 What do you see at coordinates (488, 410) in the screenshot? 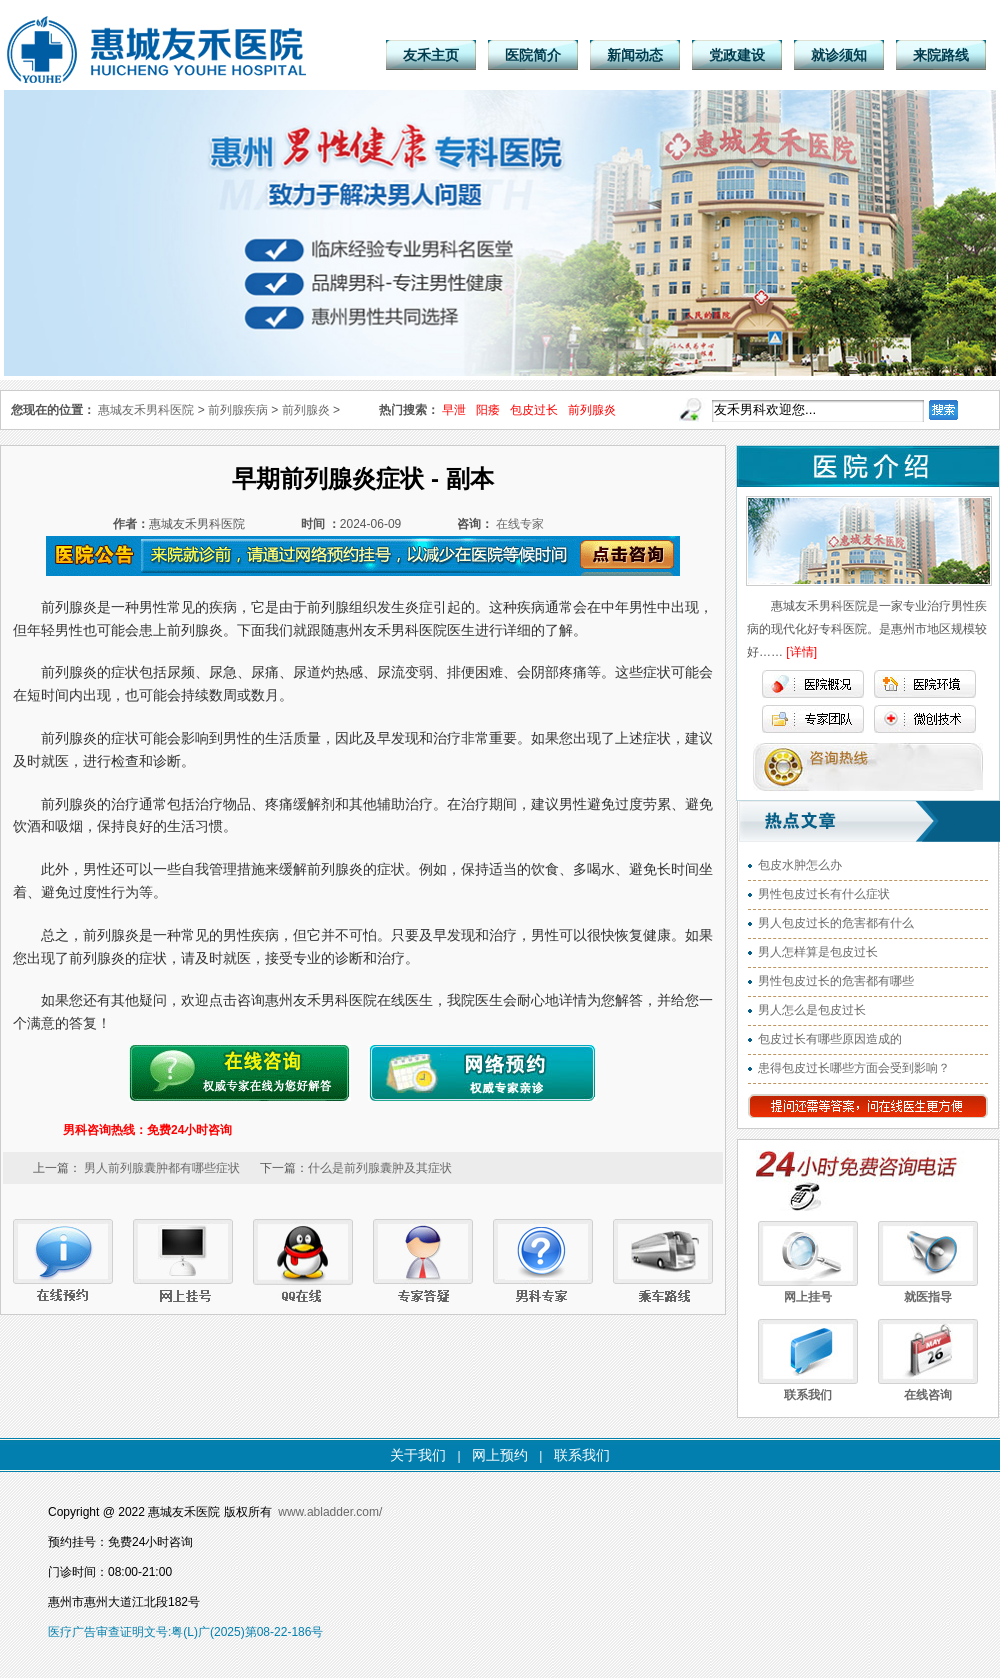
I see `阳痿` at bounding box center [488, 410].